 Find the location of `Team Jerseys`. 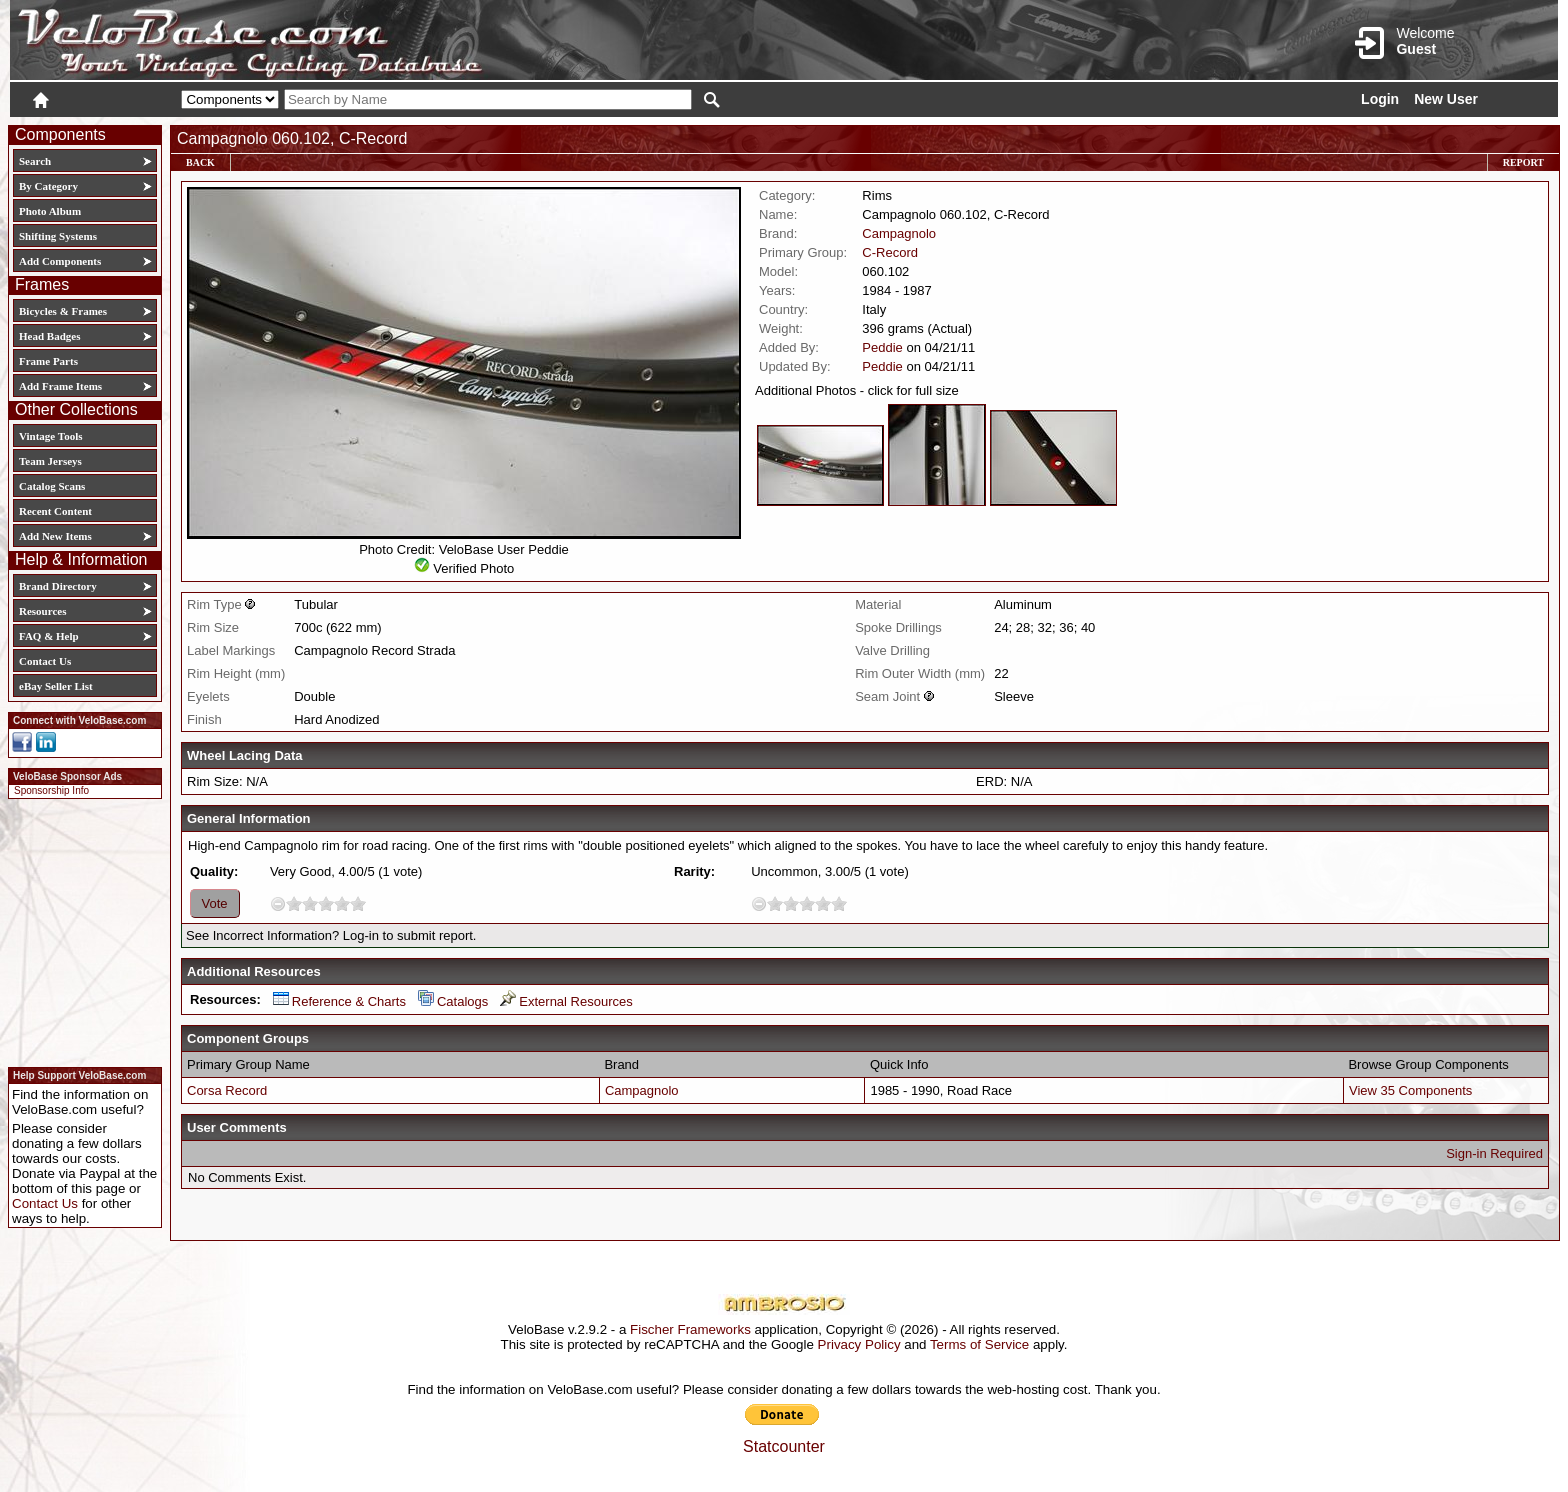

Team Jerseys is located at coordinates (50, 461).